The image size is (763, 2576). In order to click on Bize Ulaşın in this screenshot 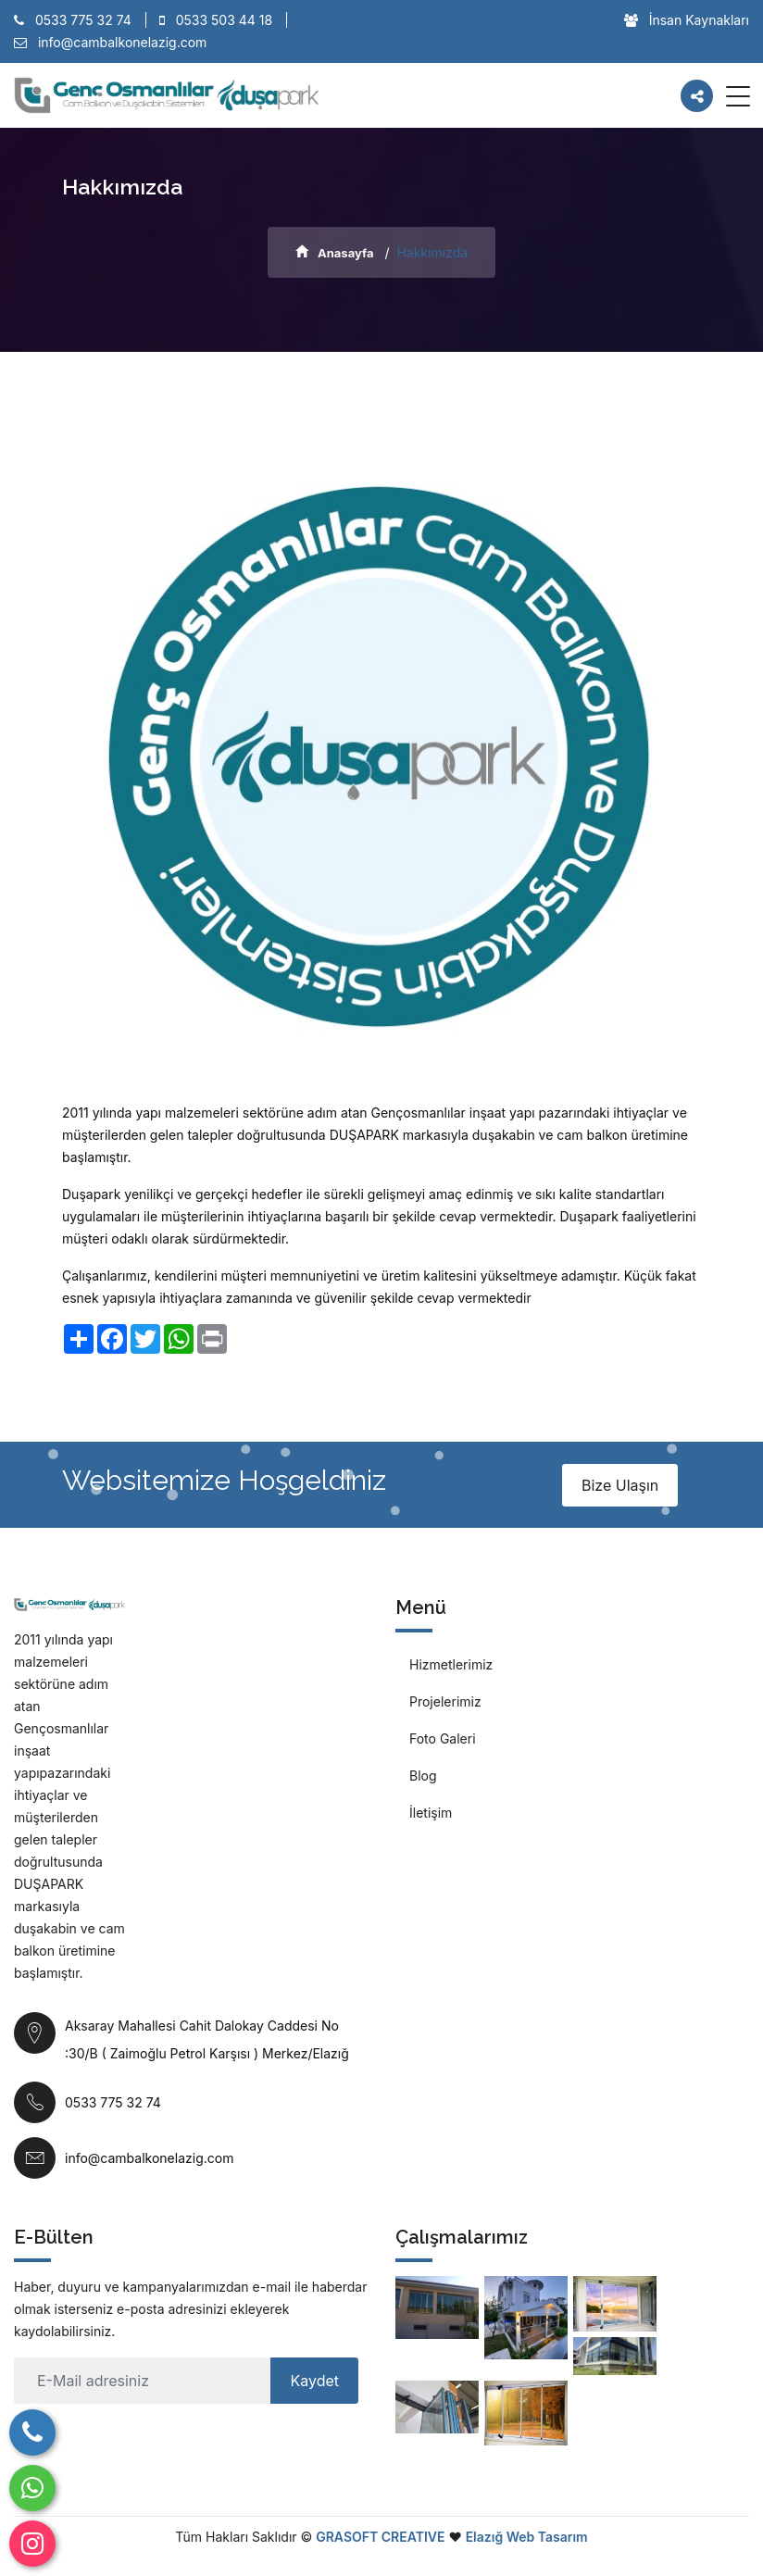, I will do `click(620, 1485)`.